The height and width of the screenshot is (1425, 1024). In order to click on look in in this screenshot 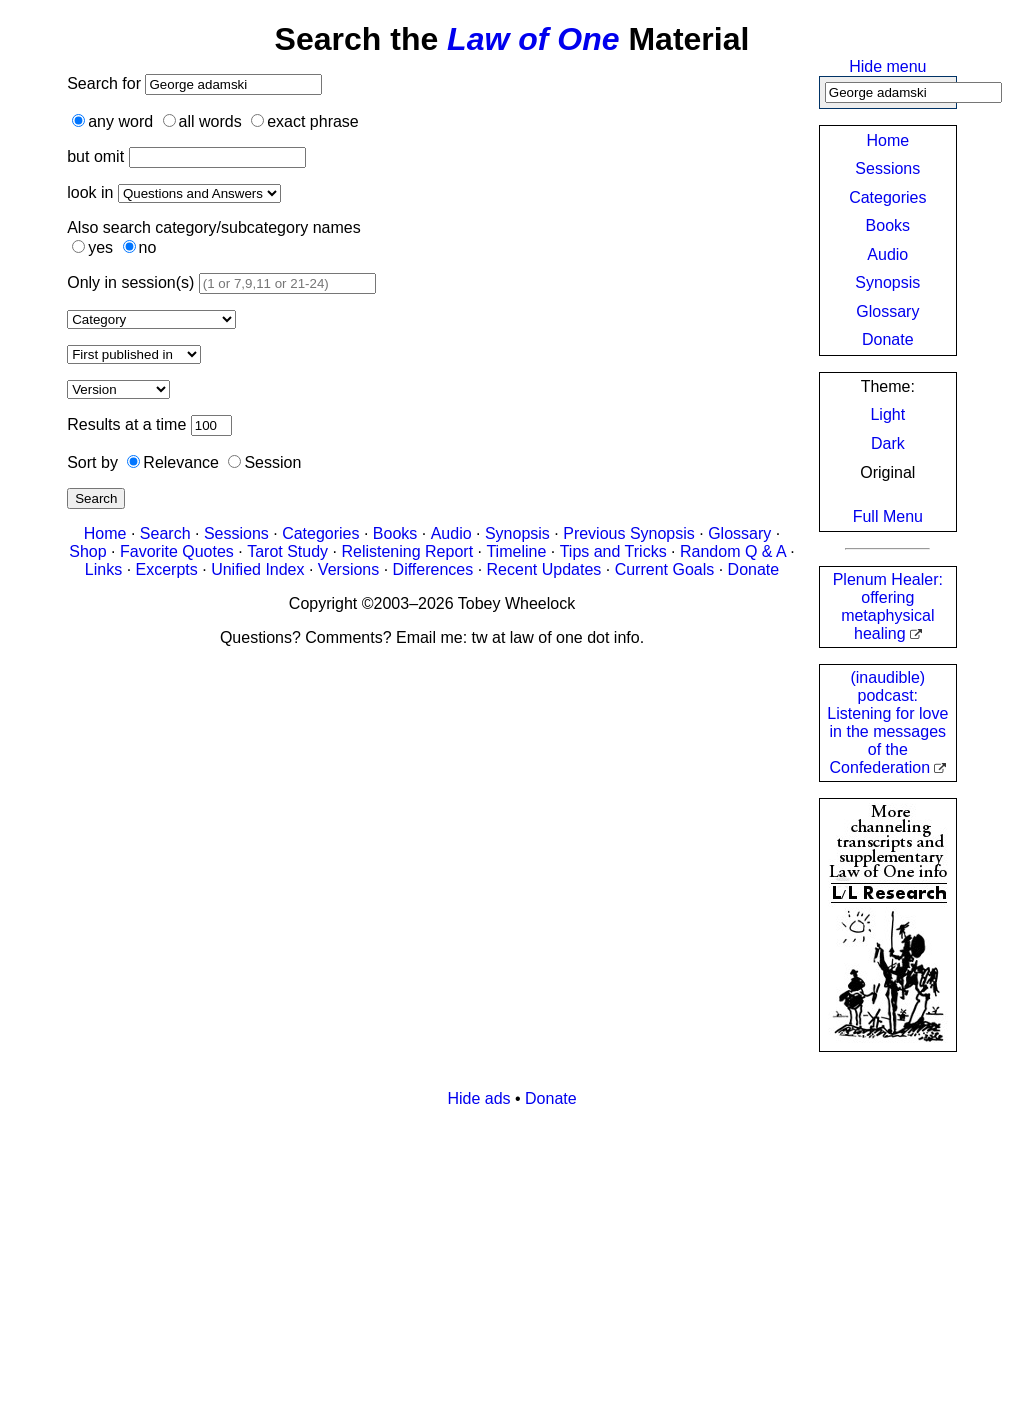, I will do `click(90, 192)`.